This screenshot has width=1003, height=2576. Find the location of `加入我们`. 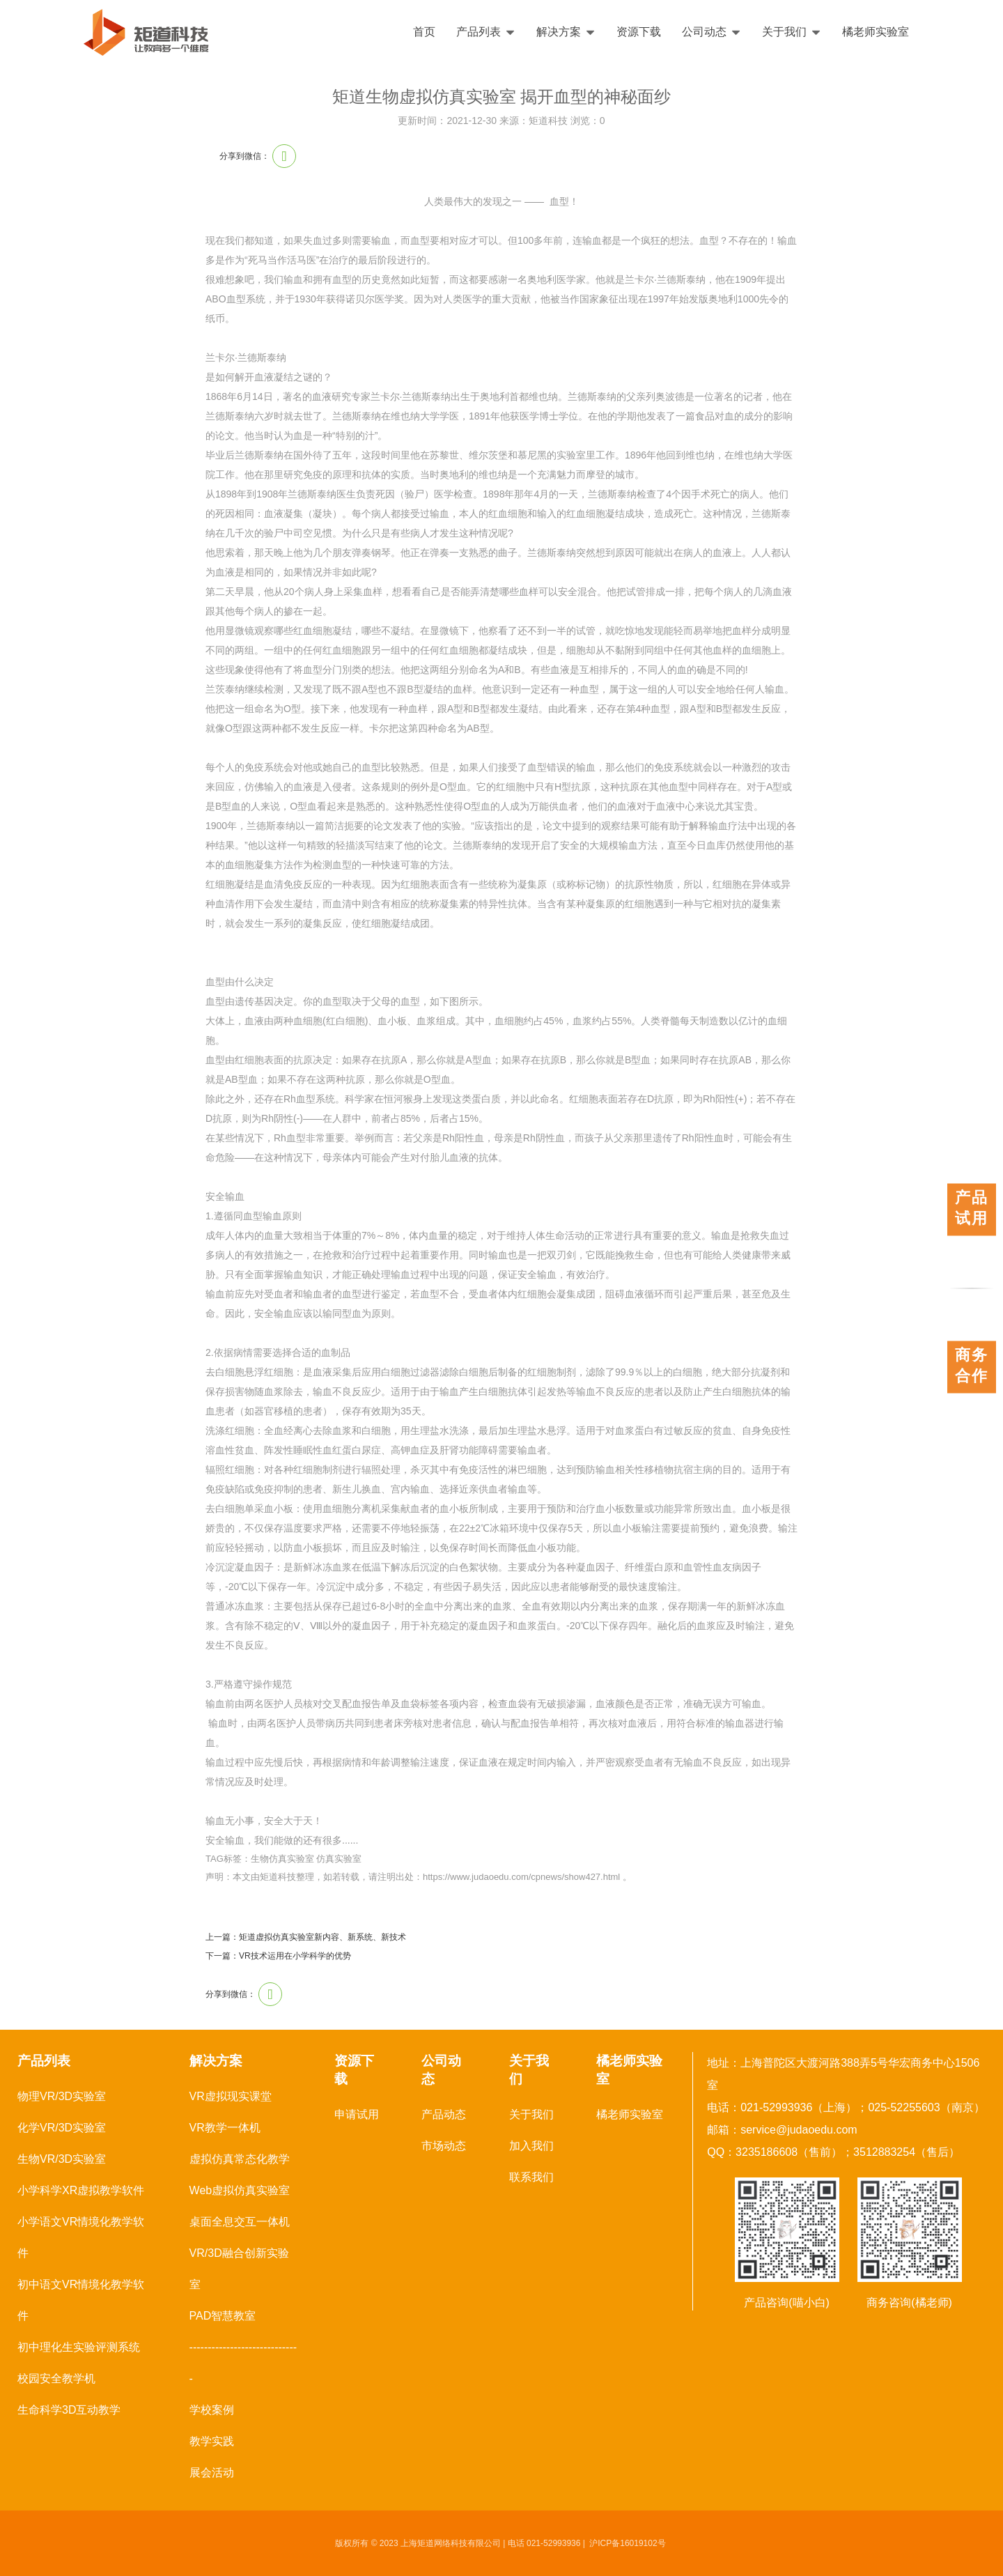

加入我们 is located at coordinates (531, 2146).